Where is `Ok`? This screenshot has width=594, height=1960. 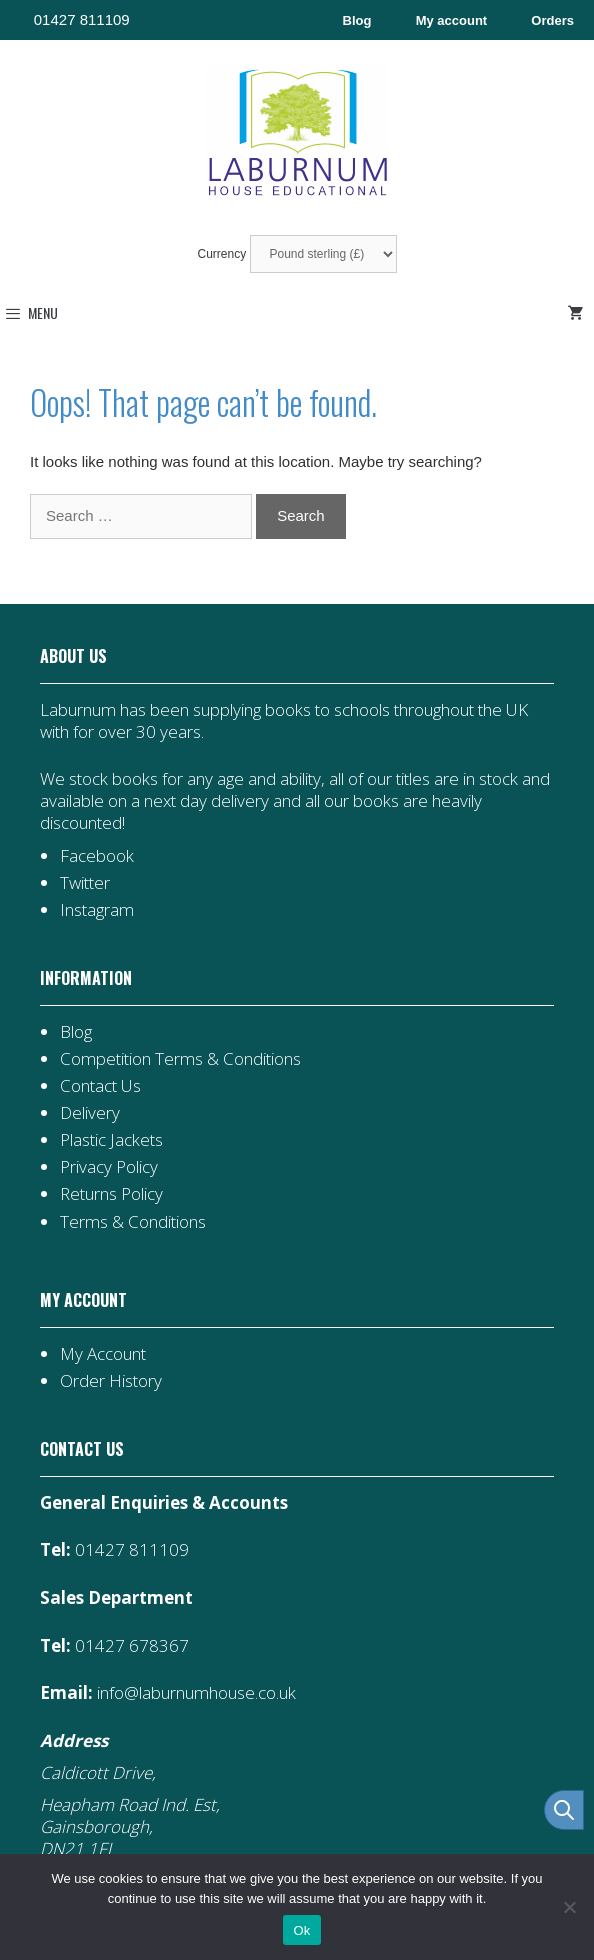 Ok is located at coordinates (301, 1930).